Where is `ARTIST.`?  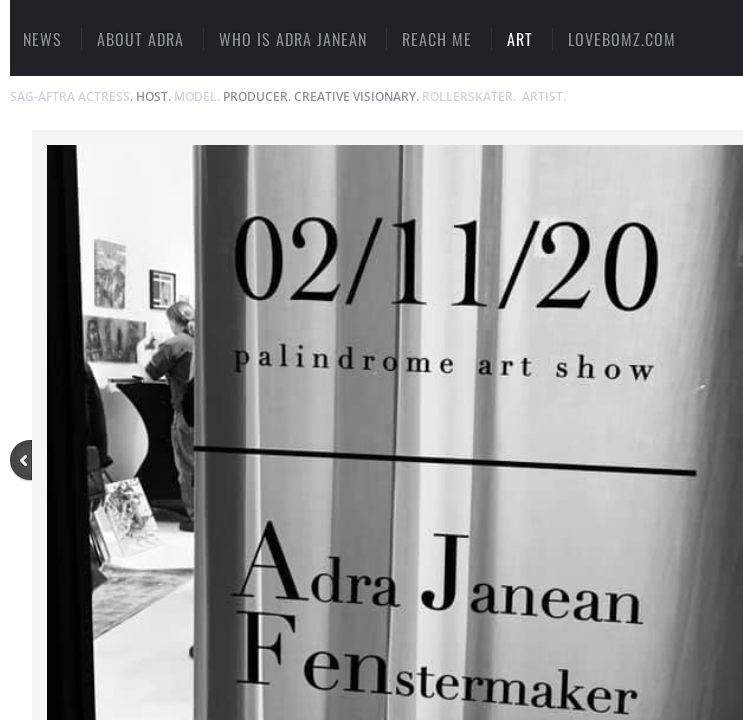 ARTIST. is located at coordinates (544, 96).